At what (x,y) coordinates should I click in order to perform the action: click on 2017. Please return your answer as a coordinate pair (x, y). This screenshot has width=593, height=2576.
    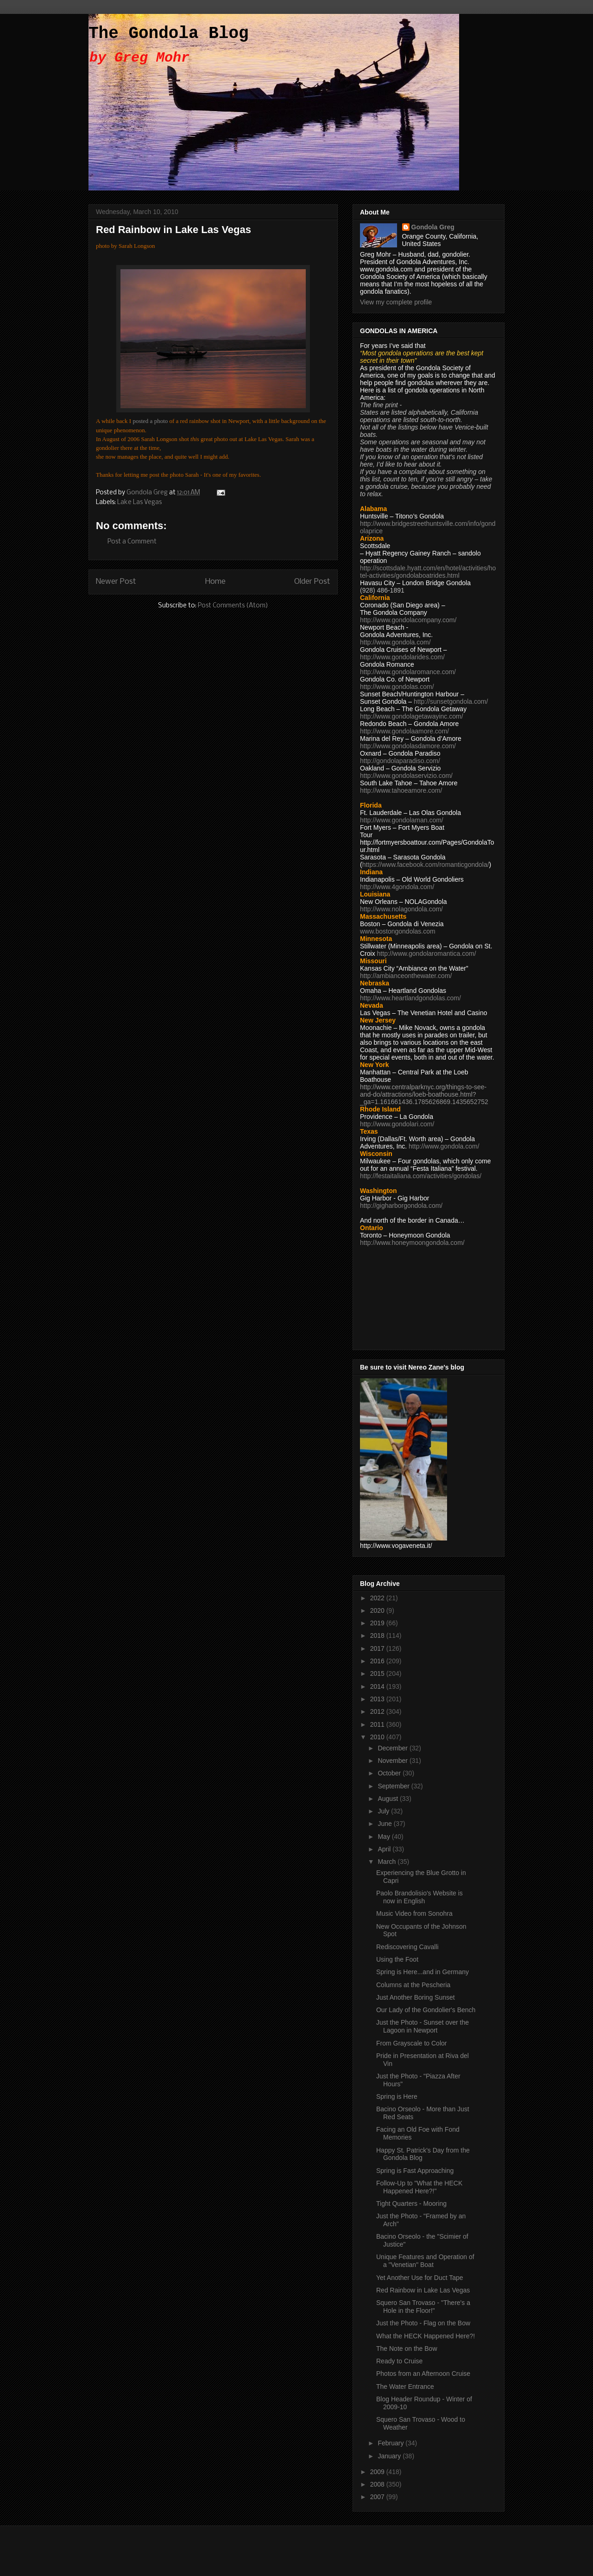
    Looking at the image, I should click on (378, 1648).